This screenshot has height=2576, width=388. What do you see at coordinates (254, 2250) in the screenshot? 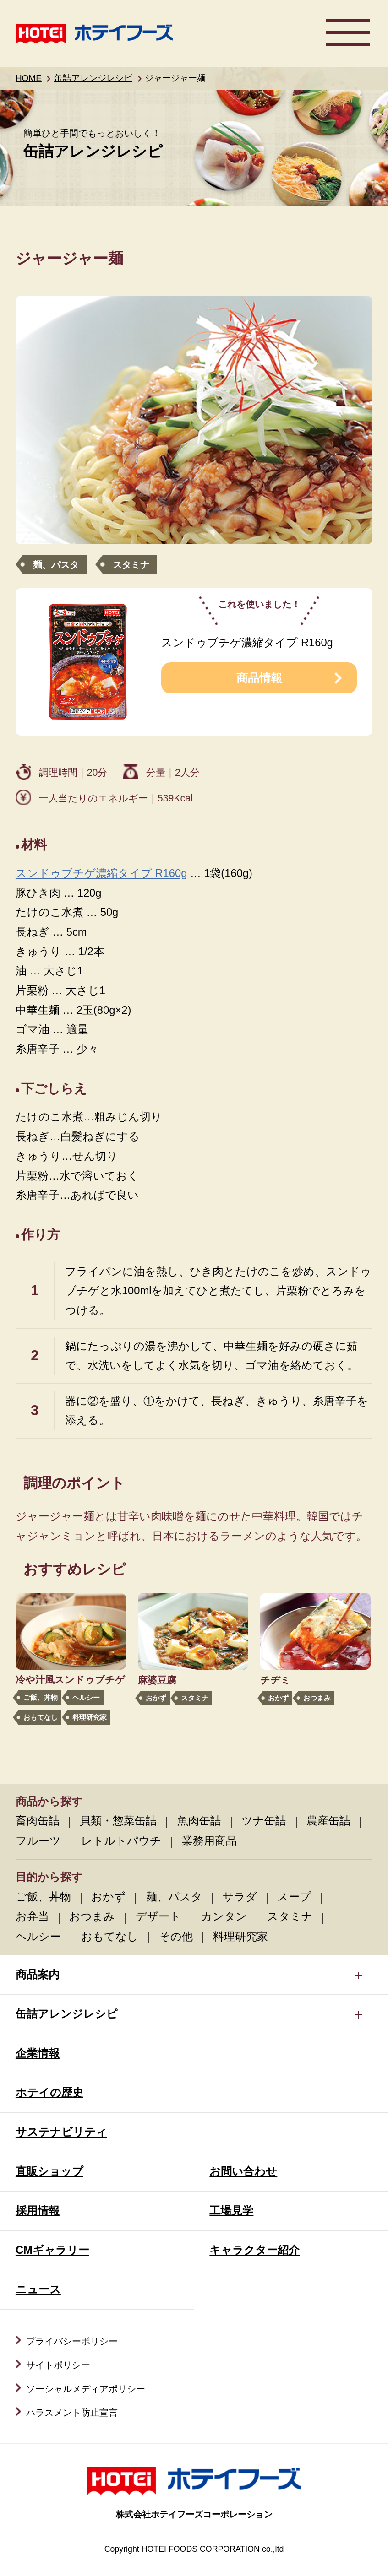
I see `キャラクター紹介` at bounding box center [254, 2250].